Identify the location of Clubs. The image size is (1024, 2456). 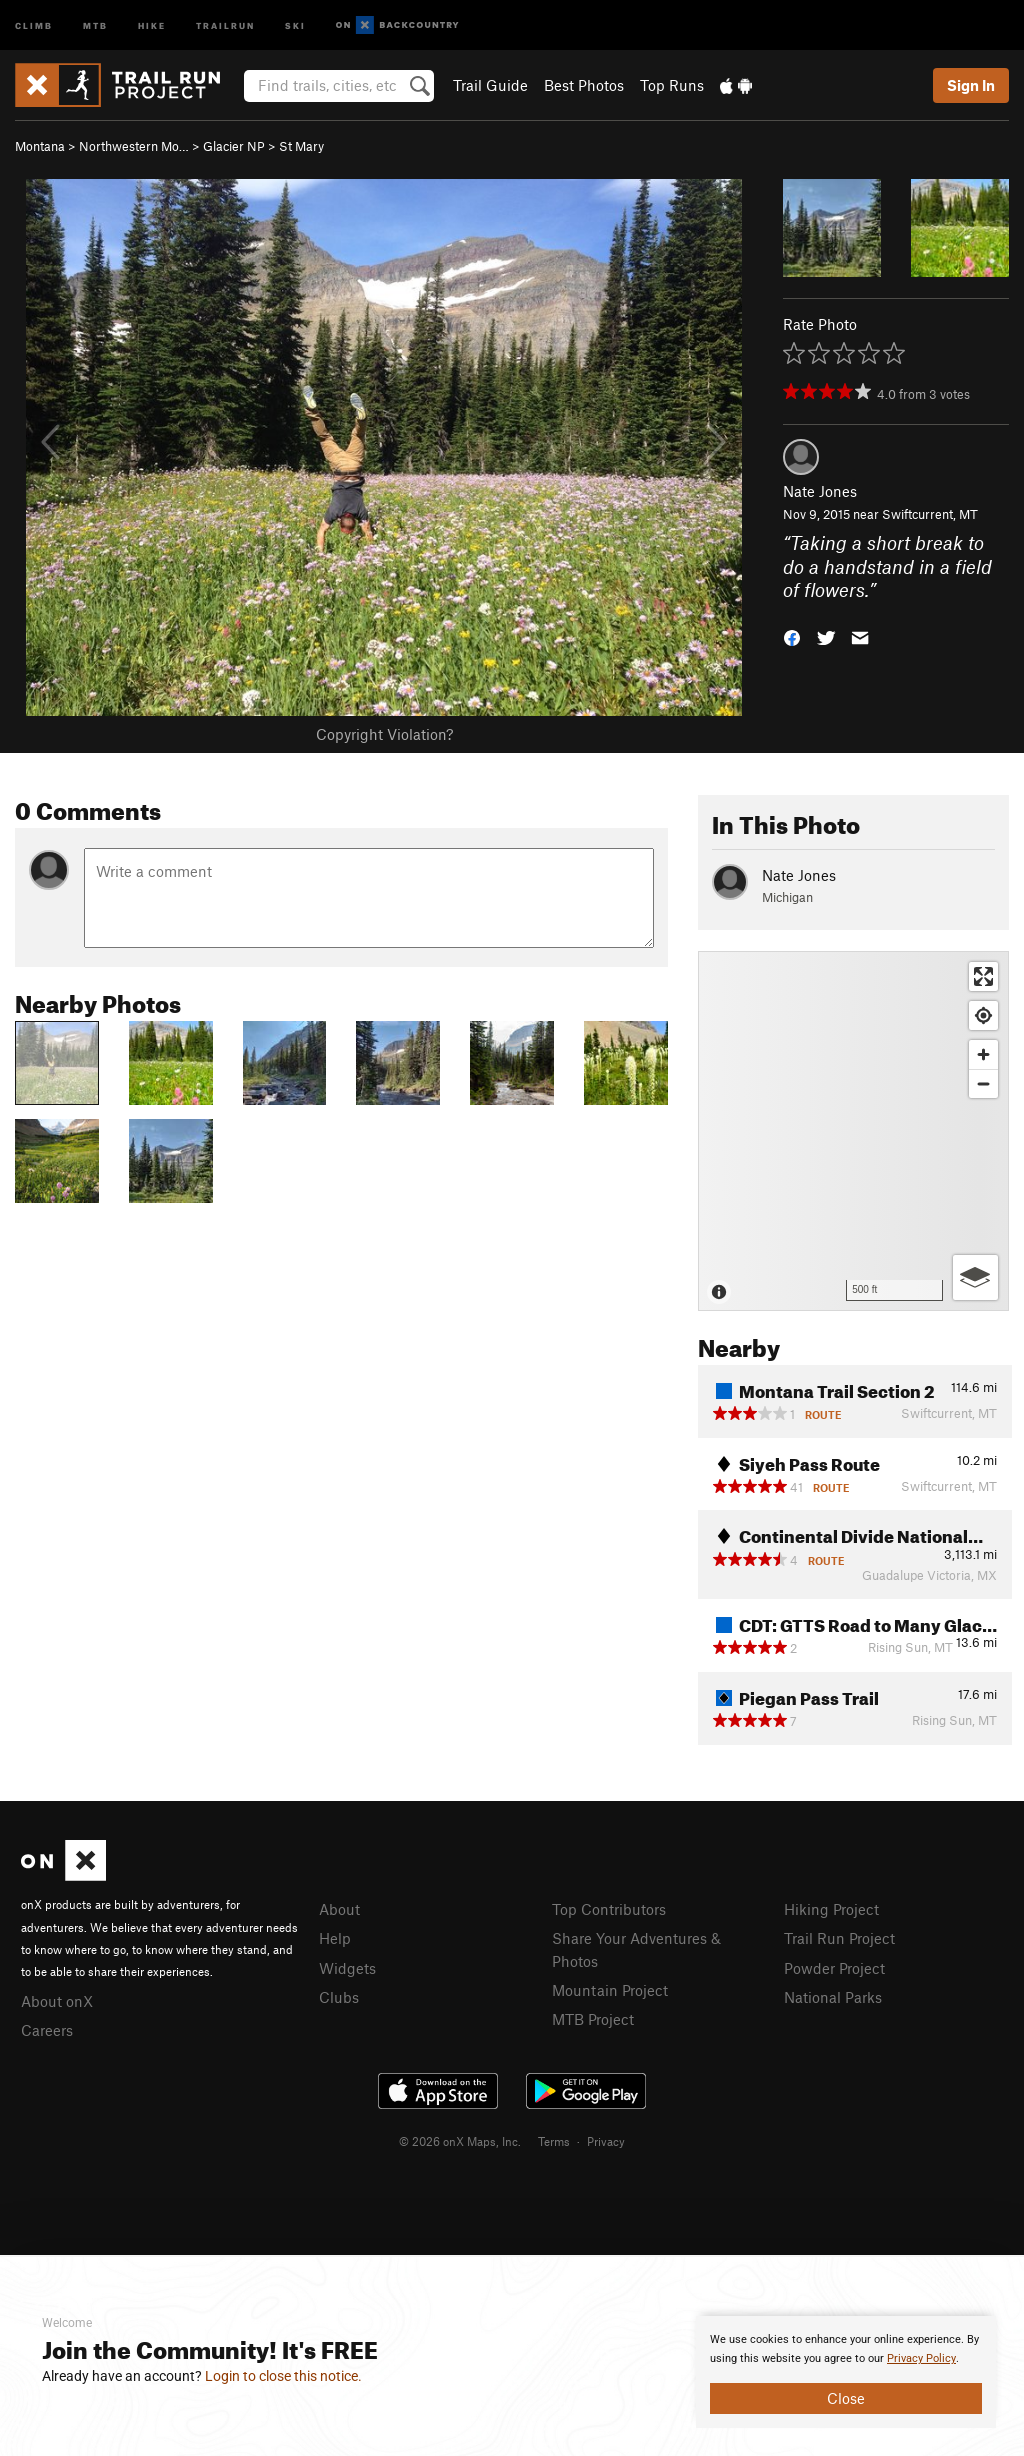
(339, 1997).